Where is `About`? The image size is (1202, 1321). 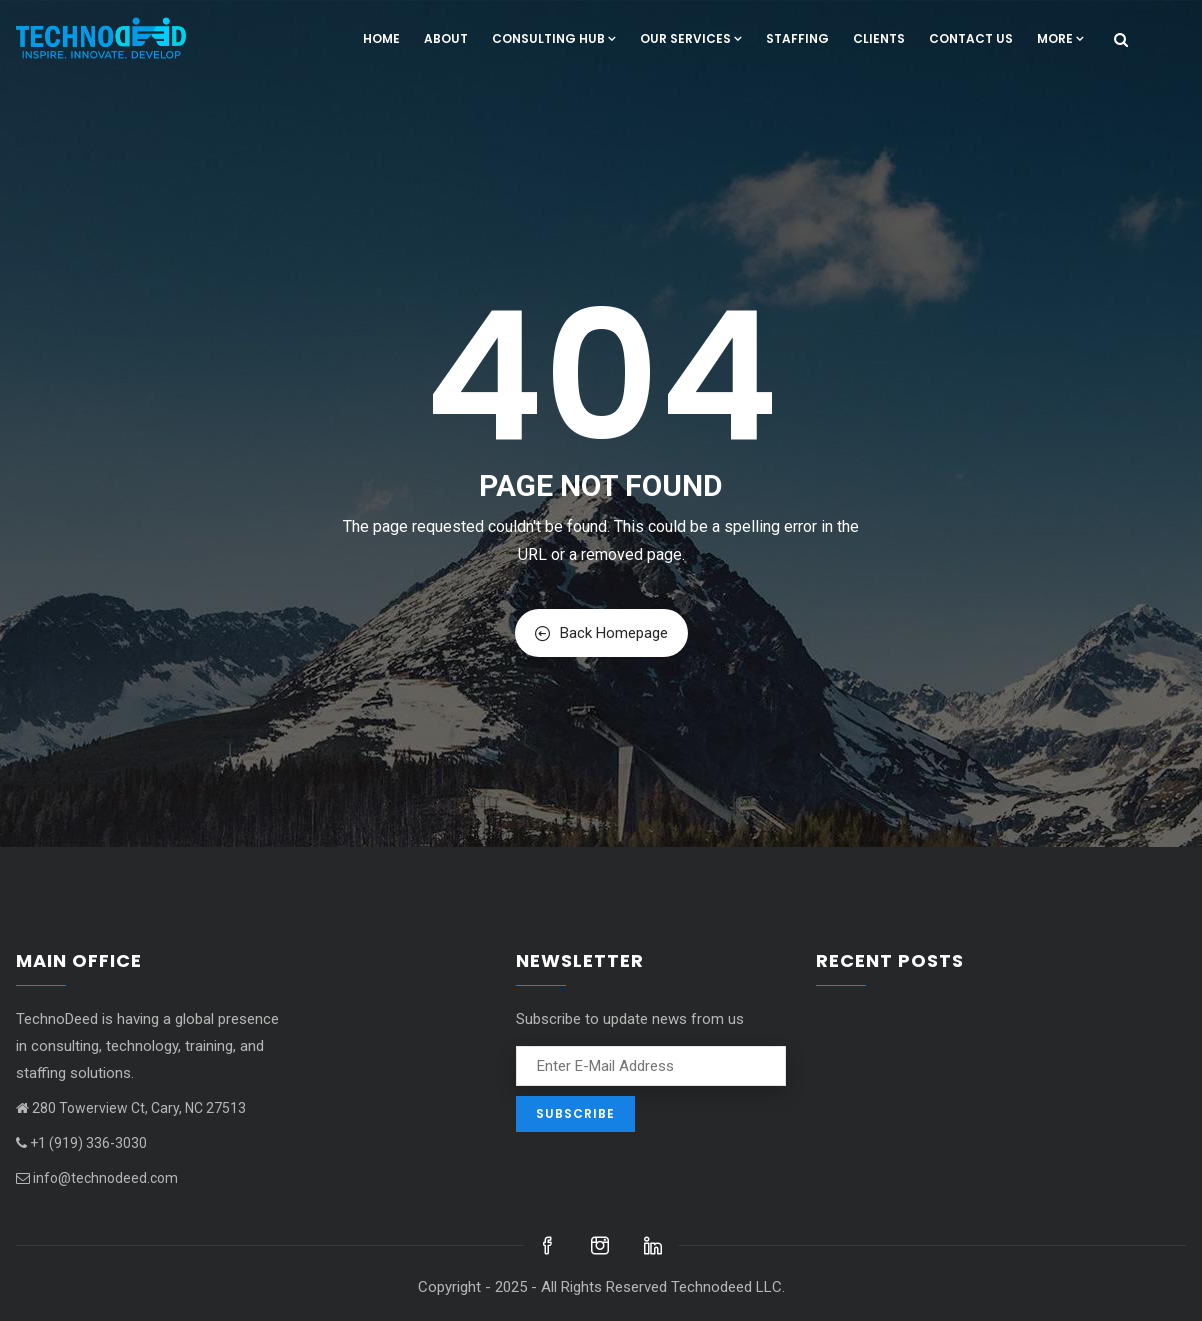
About is located at coordinates (446, 38).